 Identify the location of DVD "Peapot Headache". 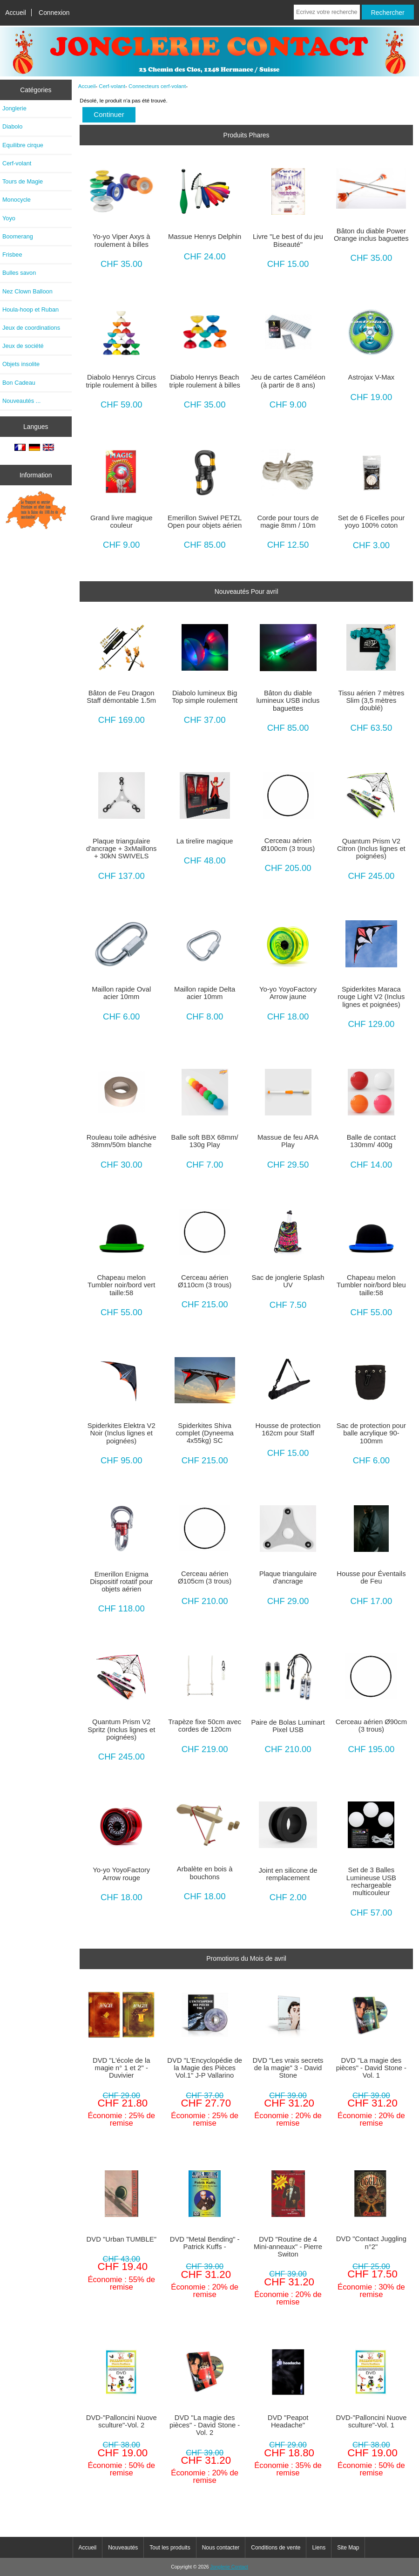
(288, 2421).